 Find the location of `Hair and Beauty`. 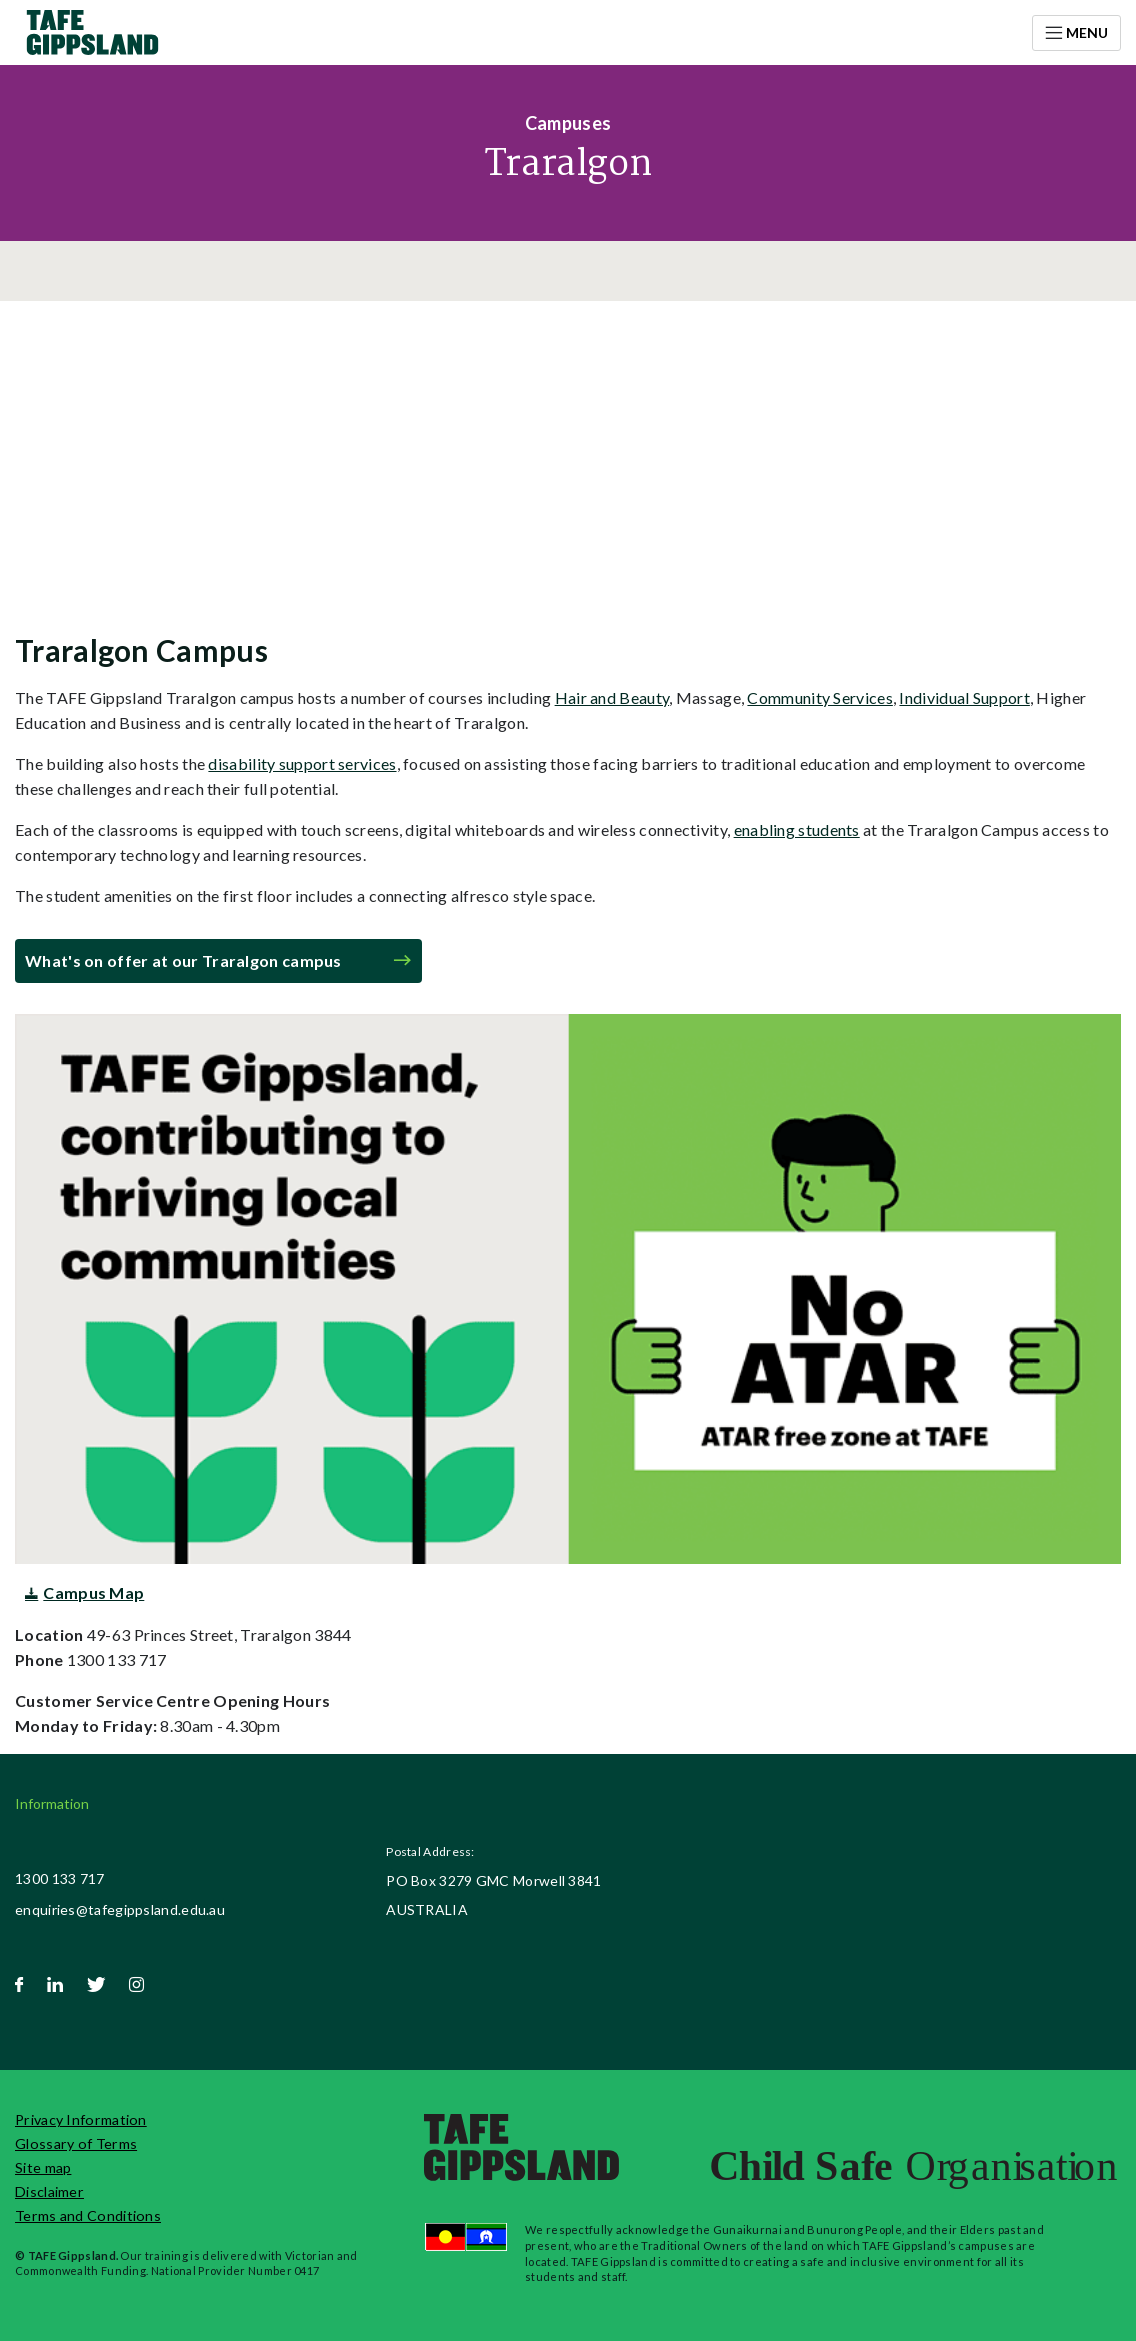

Hair and Beauty is located at coordinates (612, 697).